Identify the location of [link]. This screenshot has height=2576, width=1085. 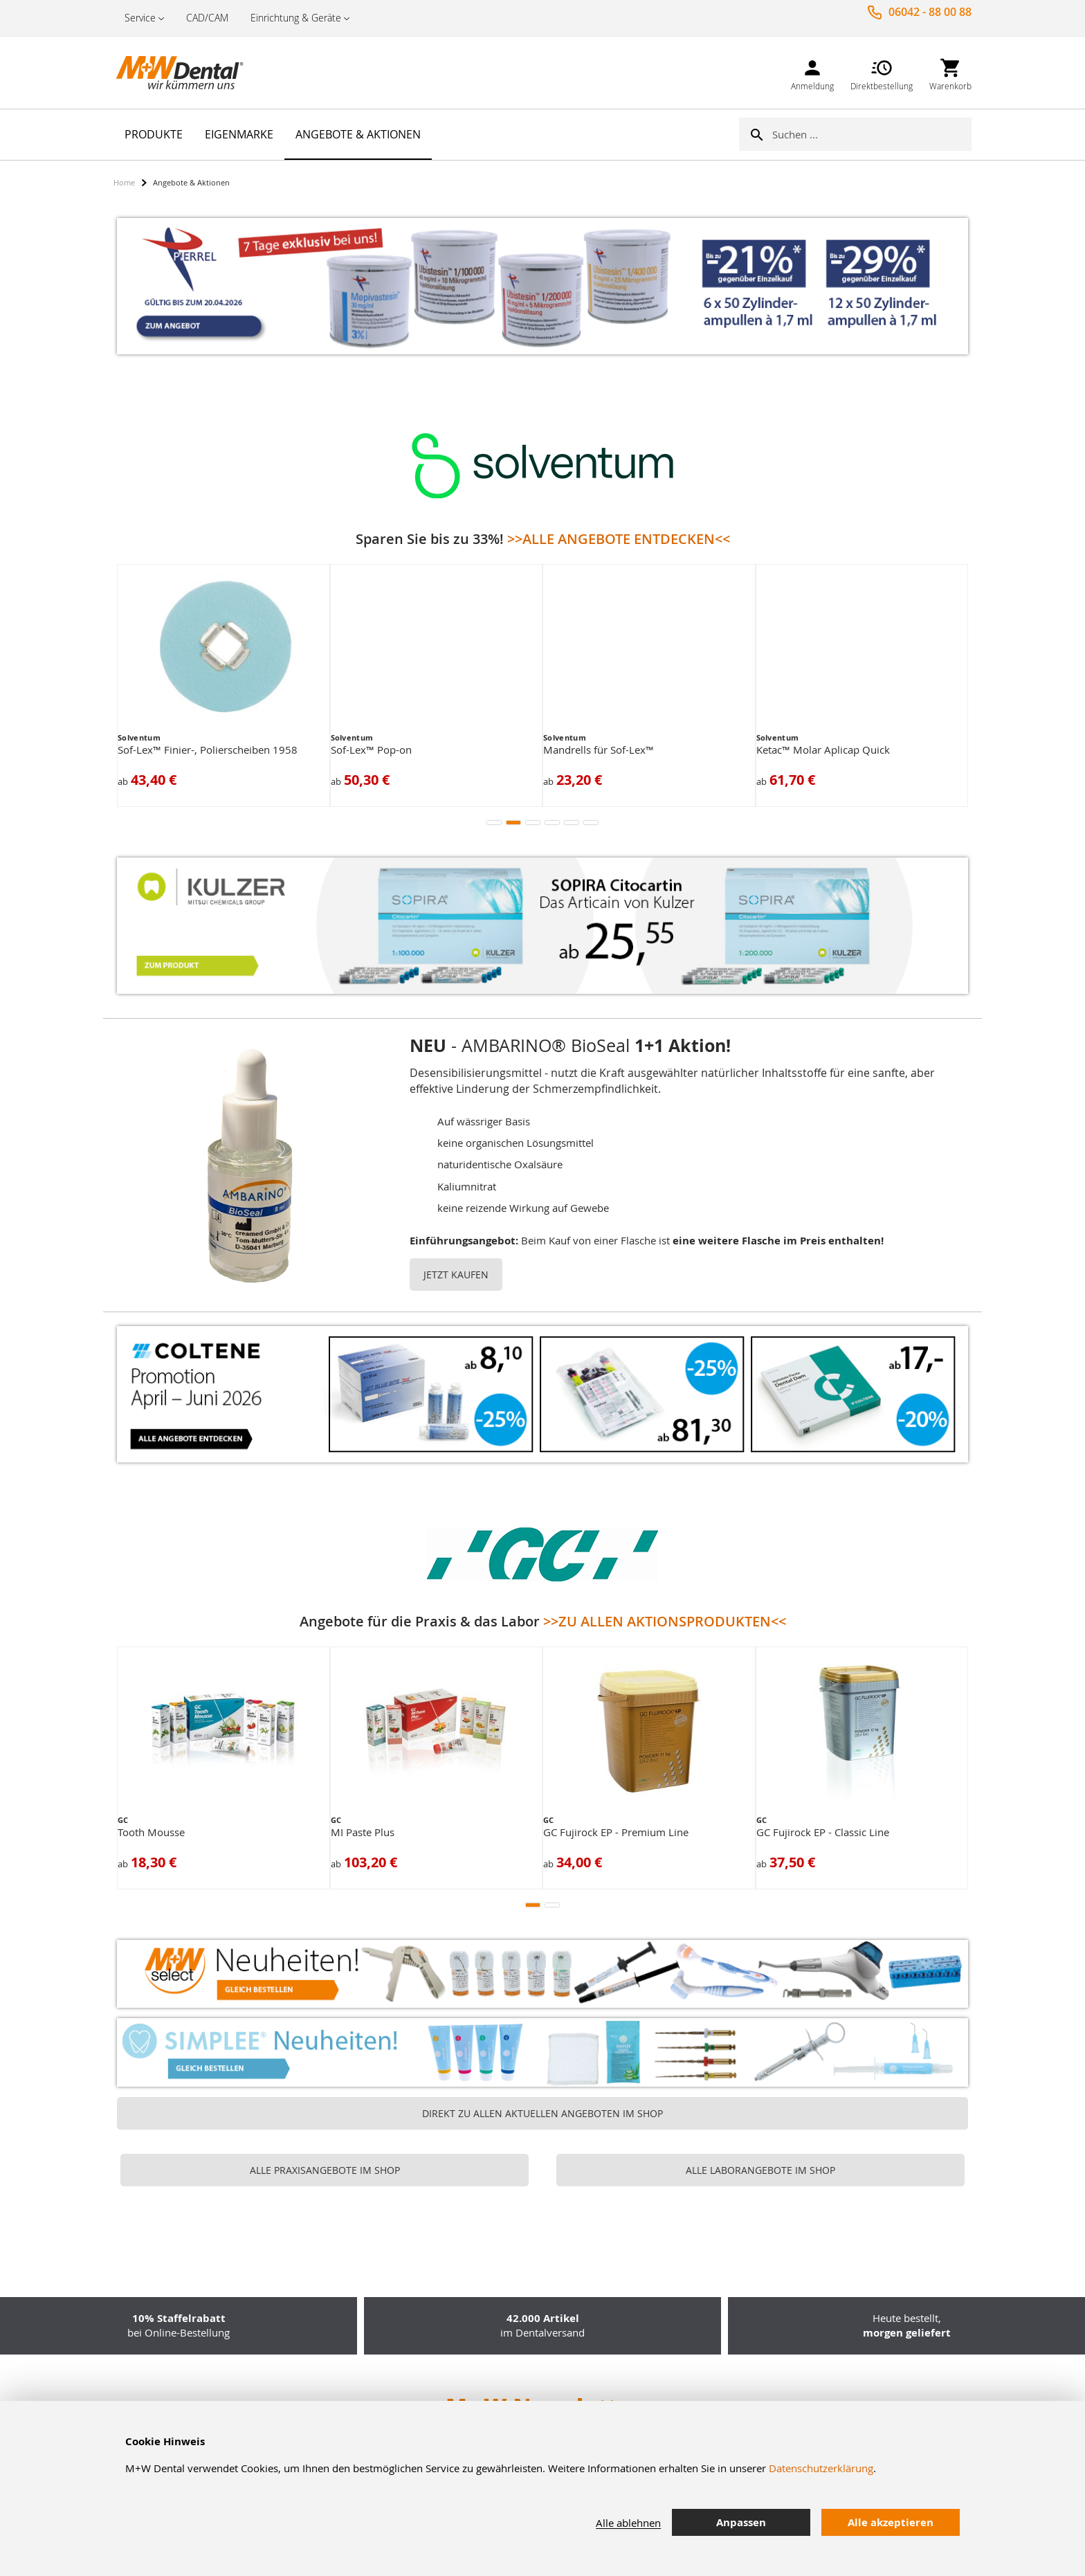
(812, 72).